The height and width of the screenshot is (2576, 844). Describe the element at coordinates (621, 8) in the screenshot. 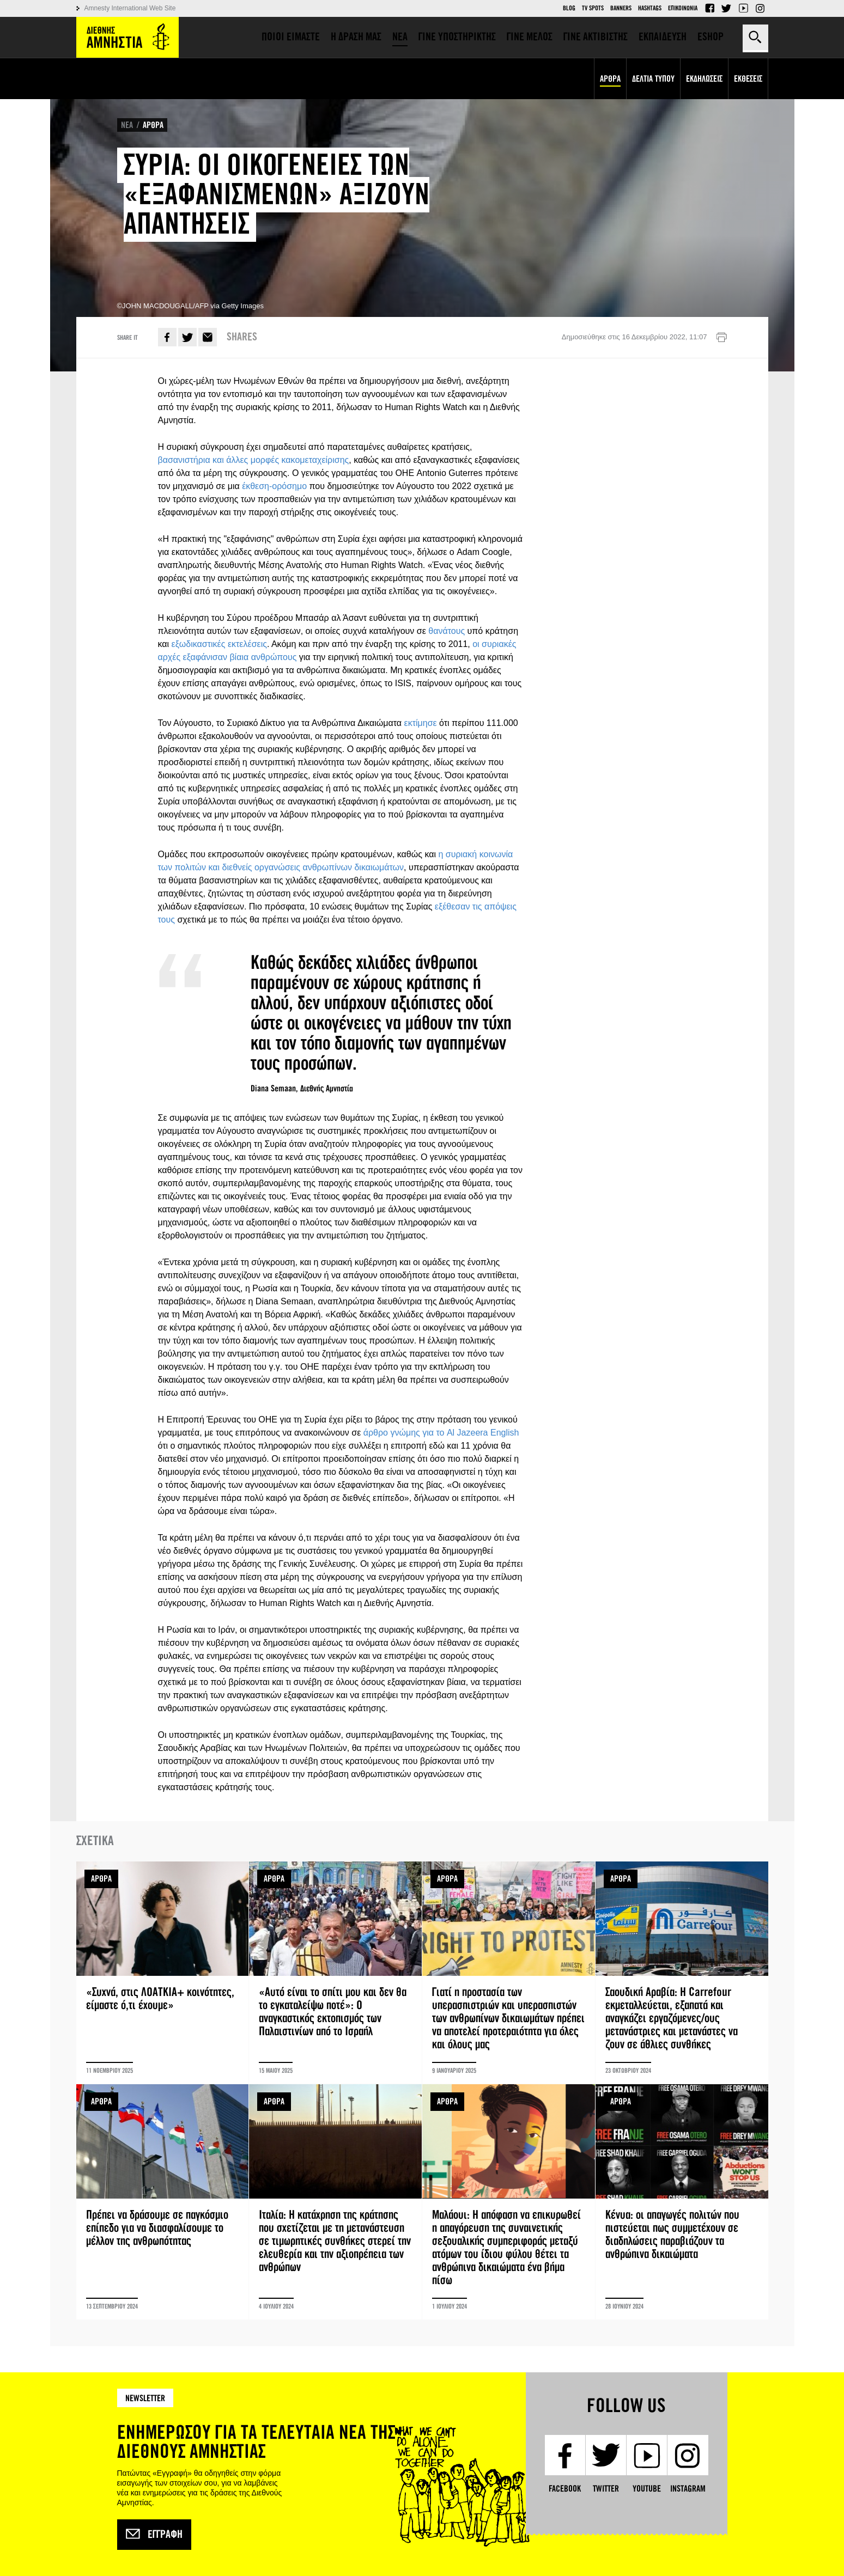

I see `Banners` at that location.